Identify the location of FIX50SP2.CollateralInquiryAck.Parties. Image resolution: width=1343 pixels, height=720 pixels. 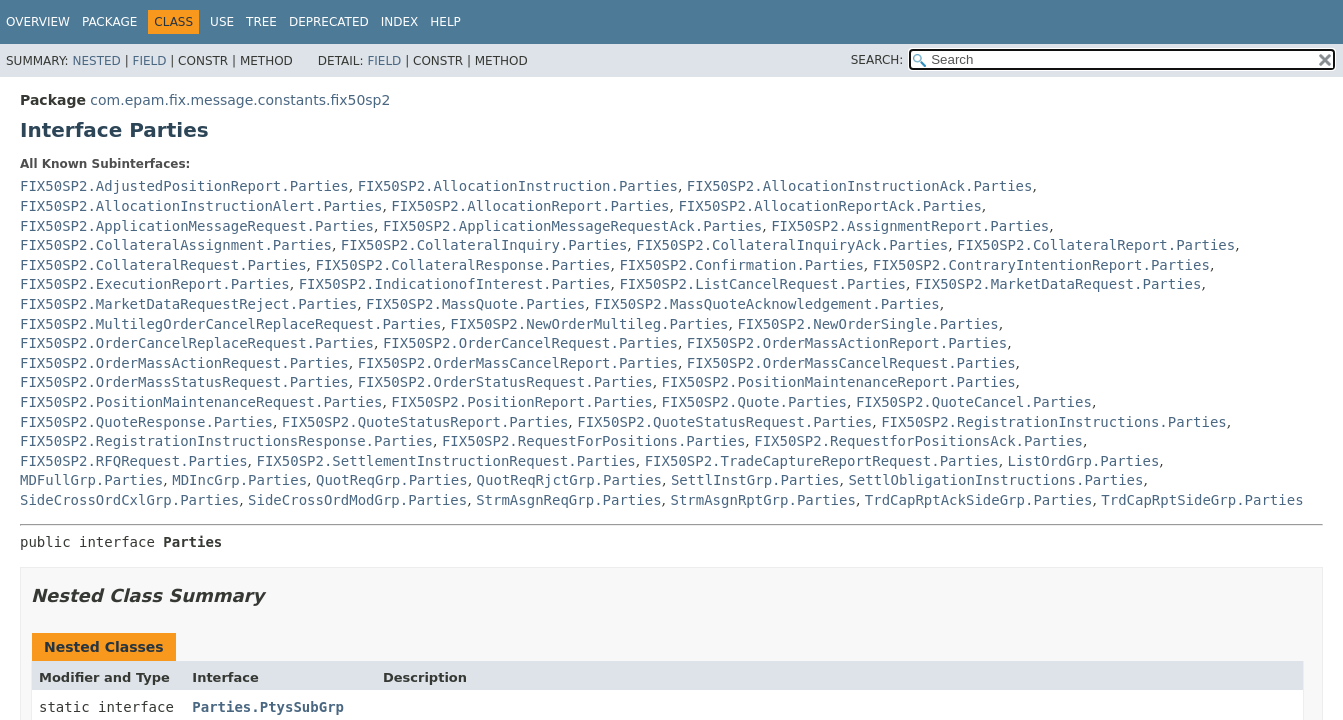
(792, 245).